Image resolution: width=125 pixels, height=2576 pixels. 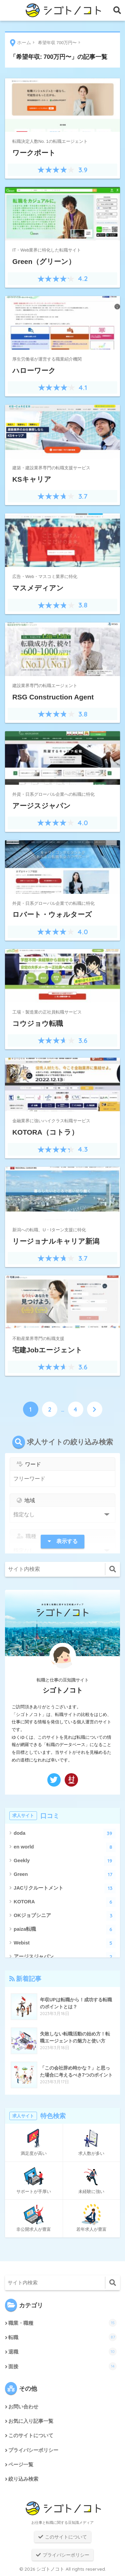 What do you see at coordinates (94, 1409) in the screenshot?
I see `[次へ]` at bounding box center [94, 1409].